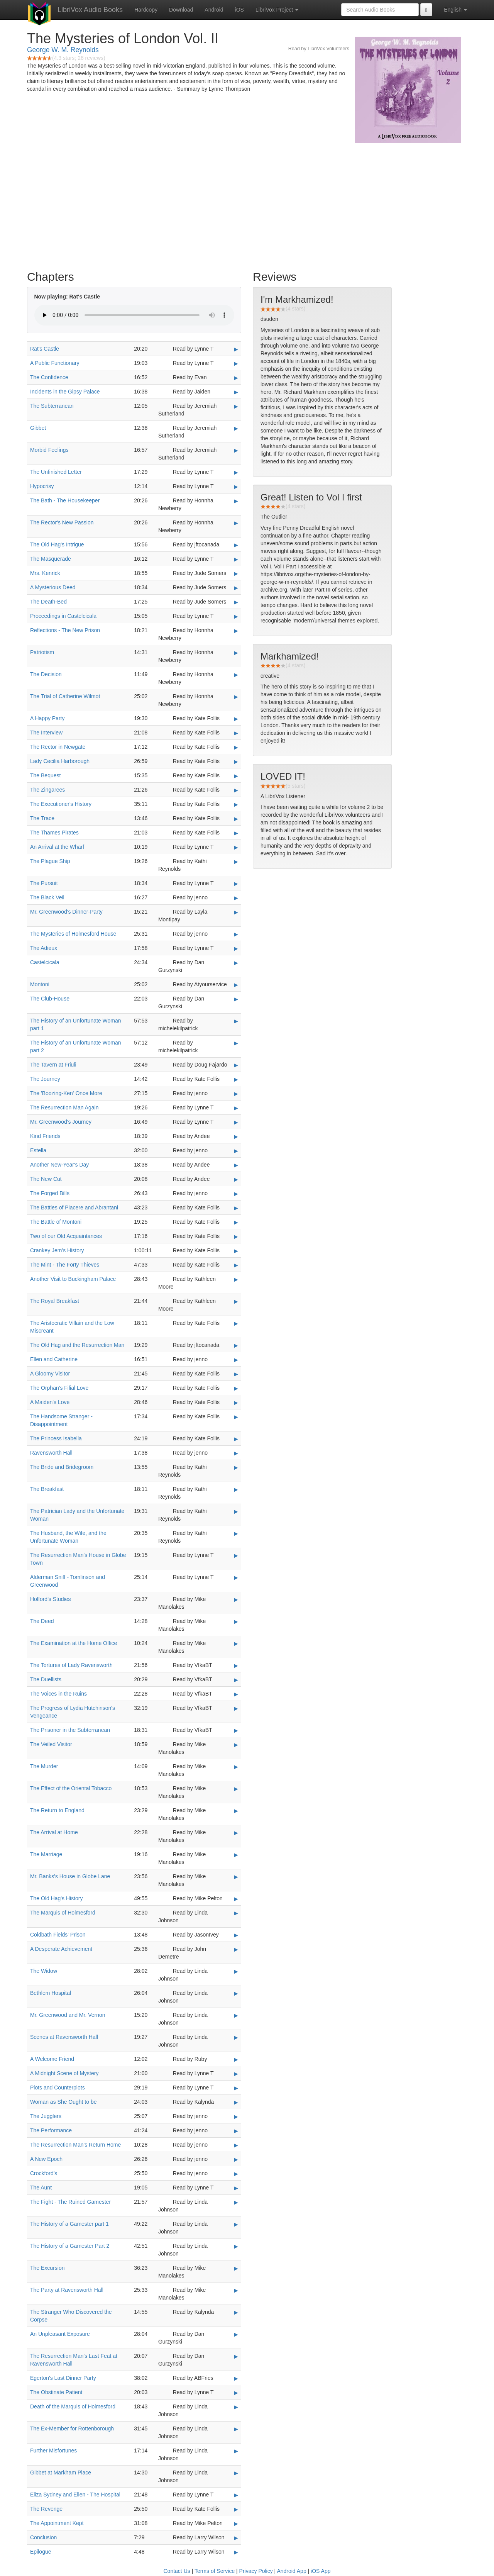 This screenshot has width=494, height=2576. What do you see at coordinates (57, 747) in the screenshot?
I see `The Rector in Newgate` at bounding box center [57, 747].